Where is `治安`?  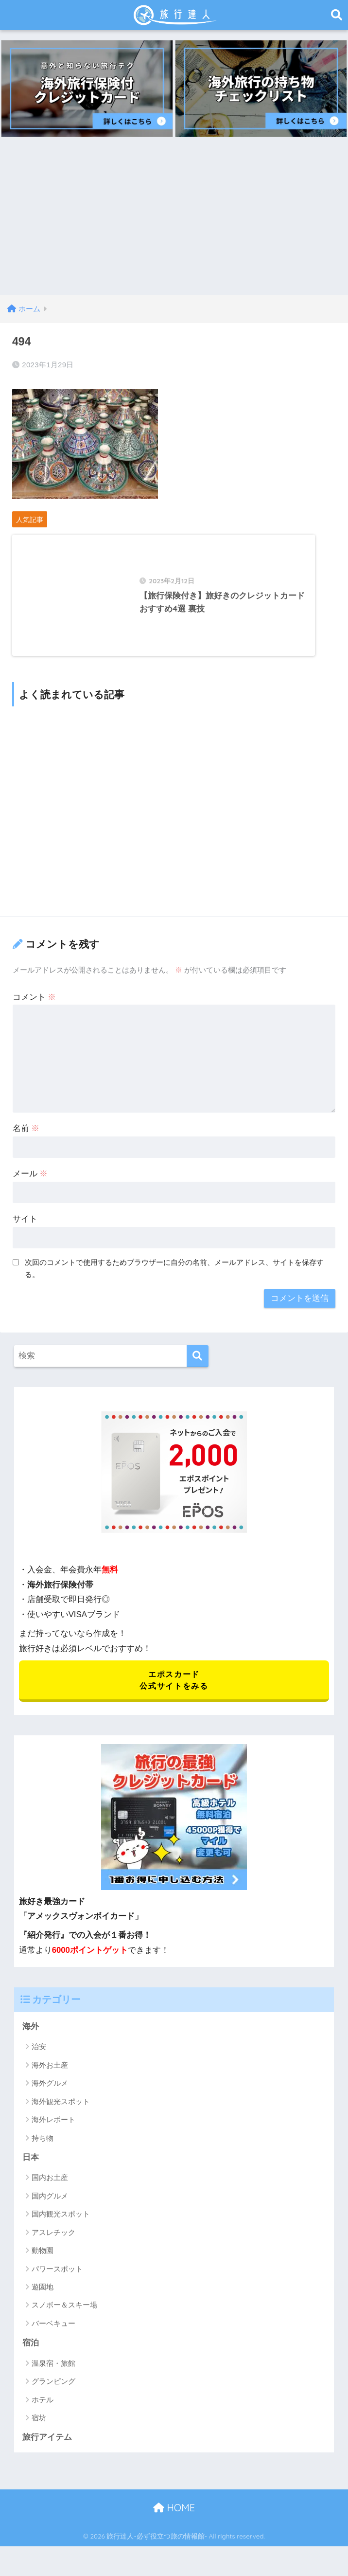
治安 is located at coordinates (39, 2056).